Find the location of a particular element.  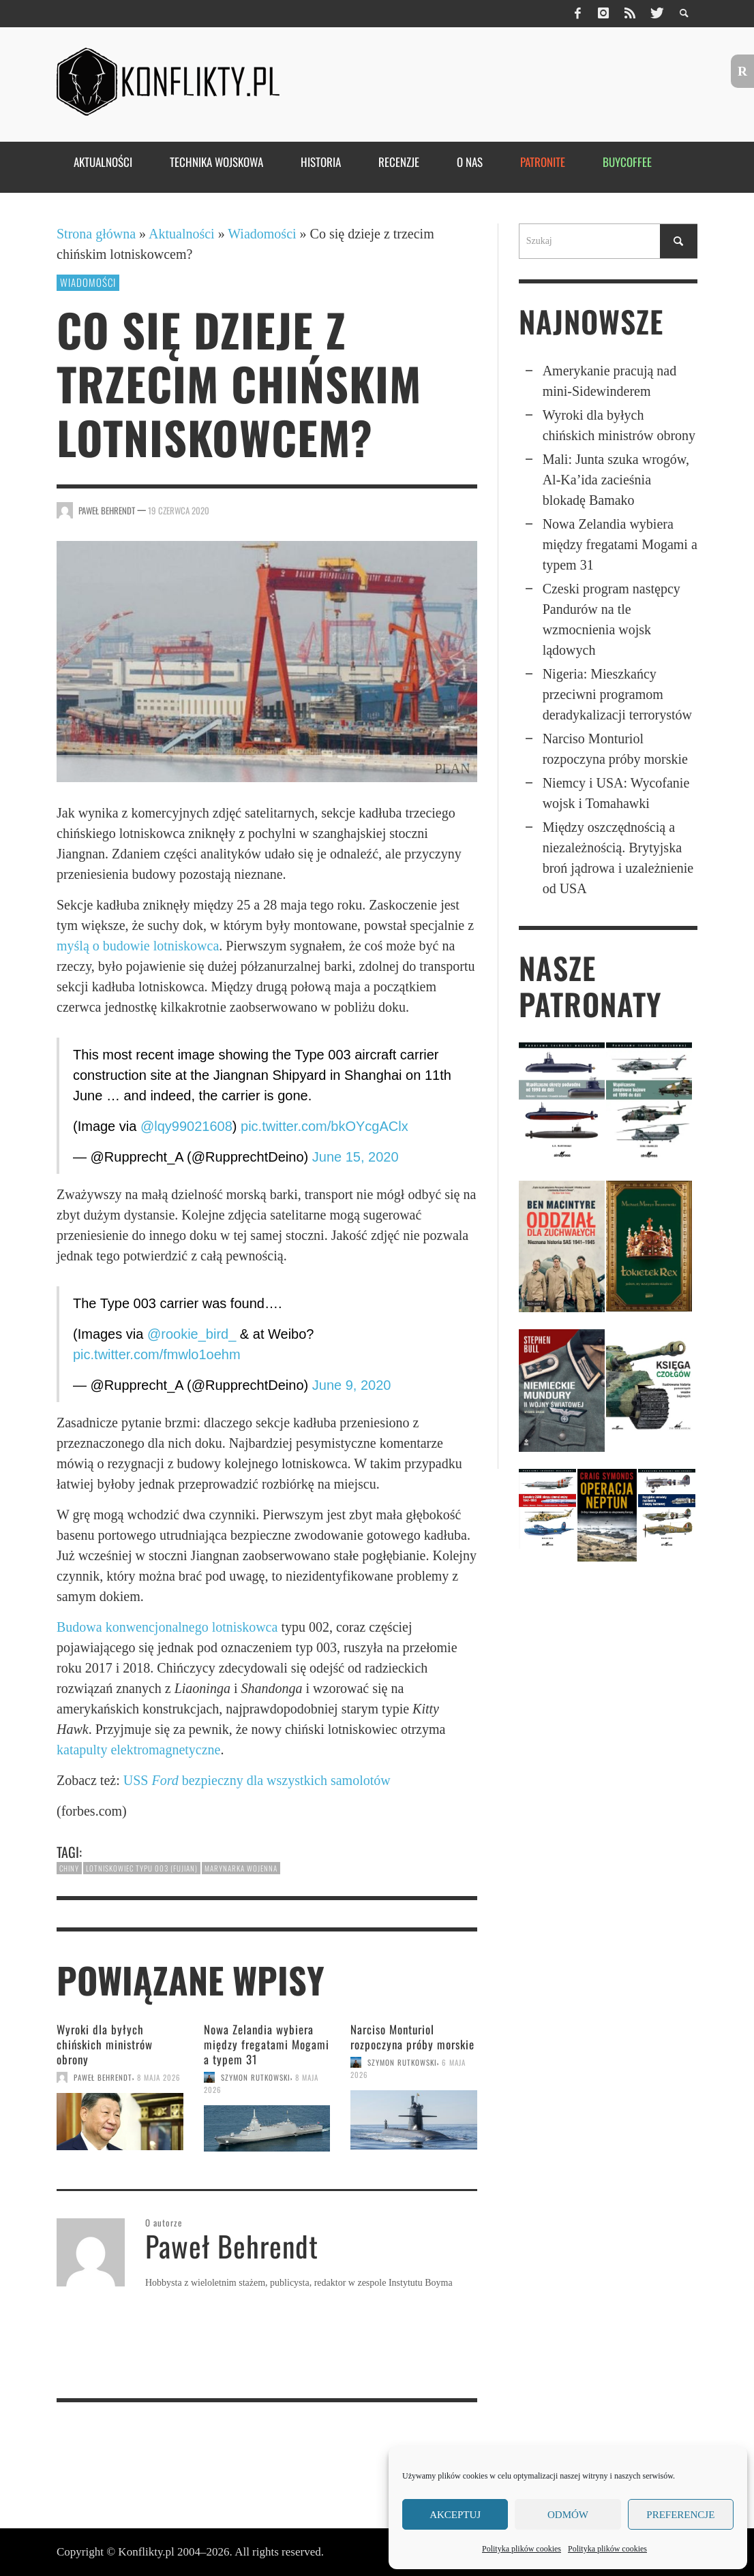

katapulty elektromagnetyczne is located at coordinates (138, 1749).